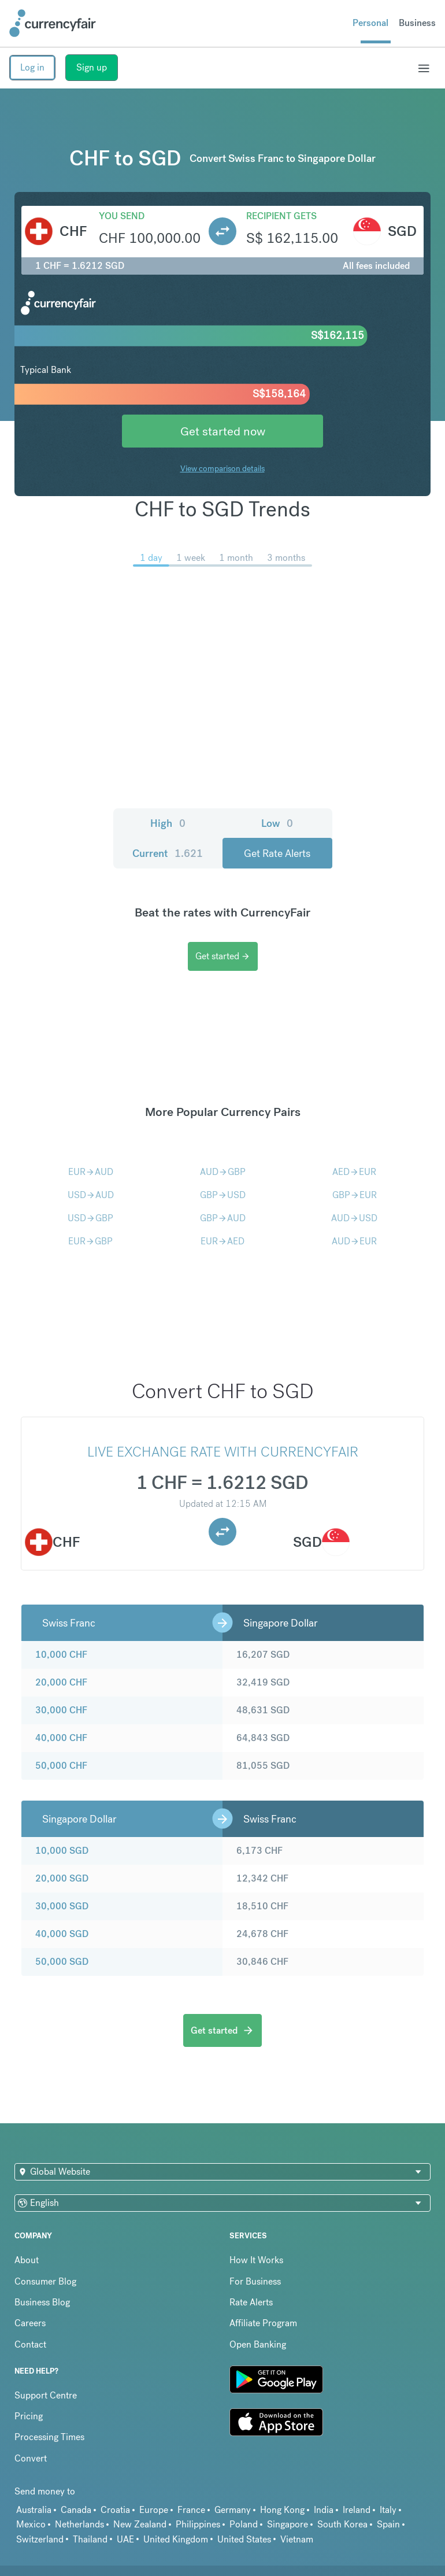 This screenshot has height=2576, width=445. Describe the element at coordinates (236, 558) in the screenshot. I see `1 month [menuitem]` at that location.